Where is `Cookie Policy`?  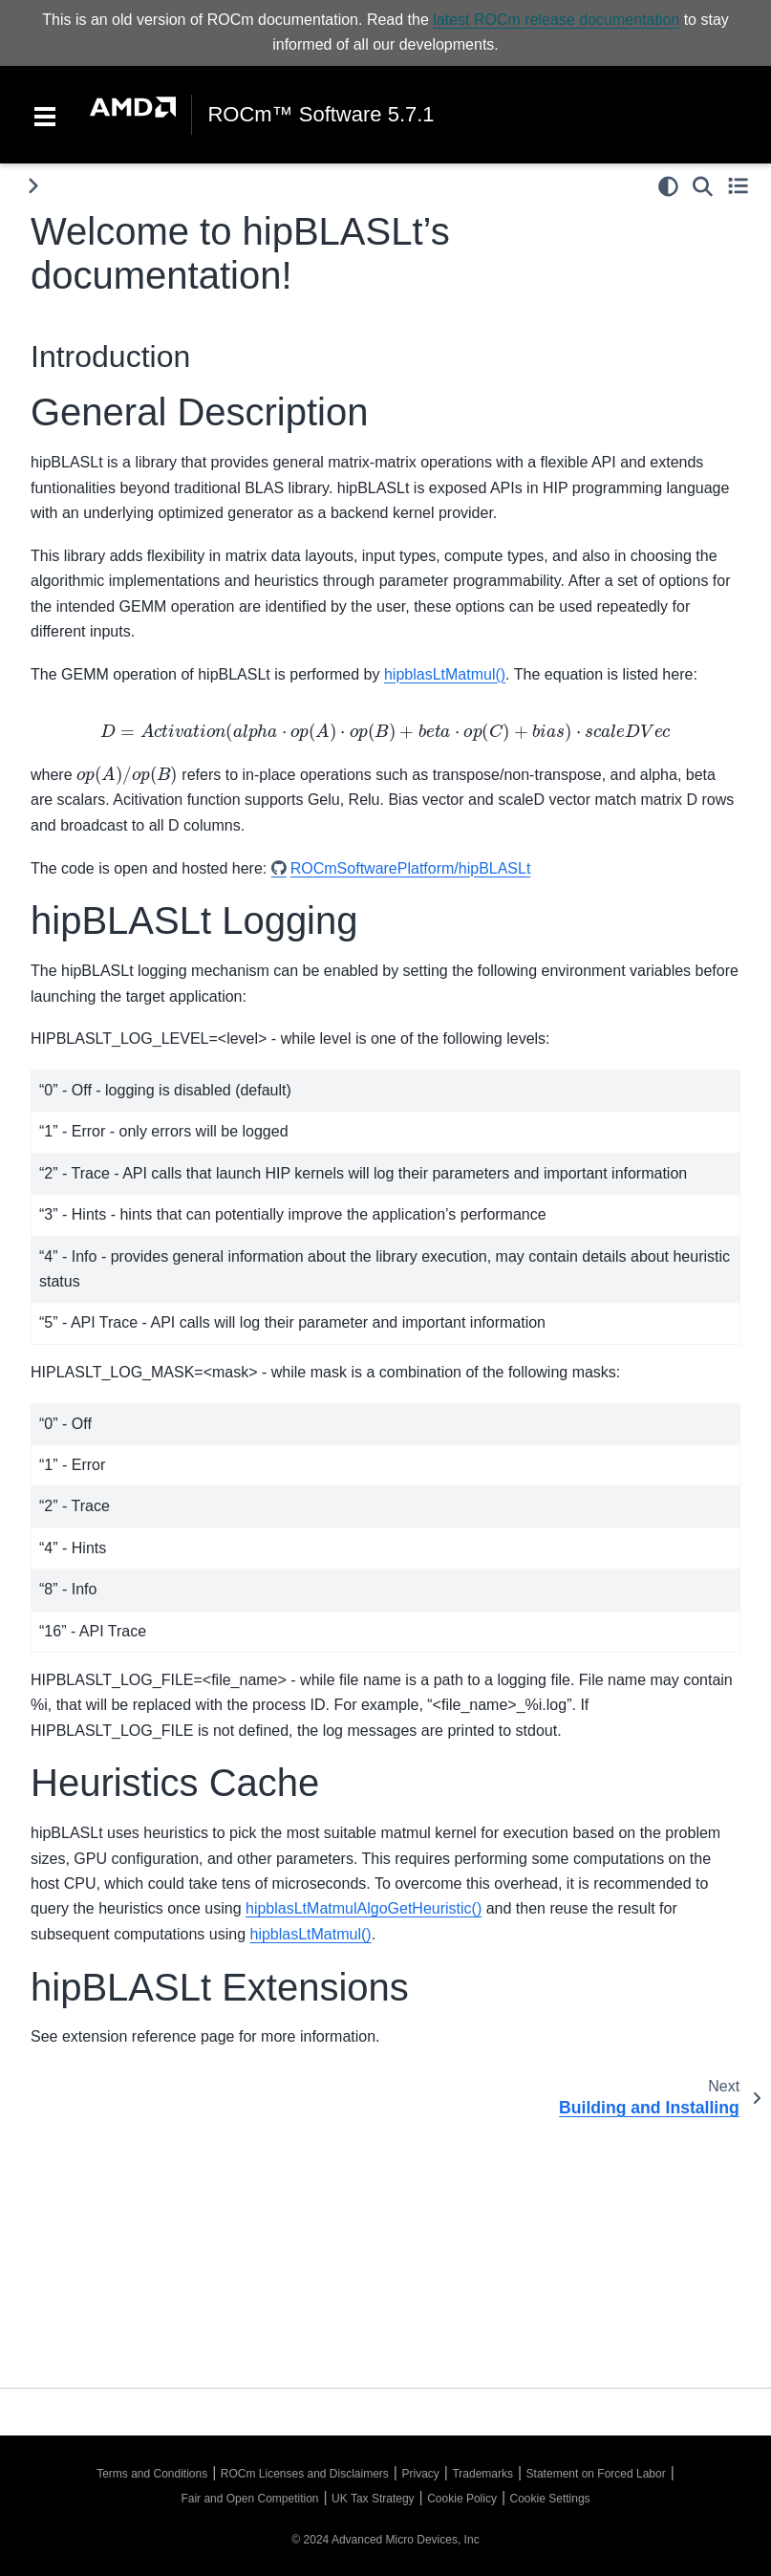
Cookie Policy is located at coordinates (462, 2498).